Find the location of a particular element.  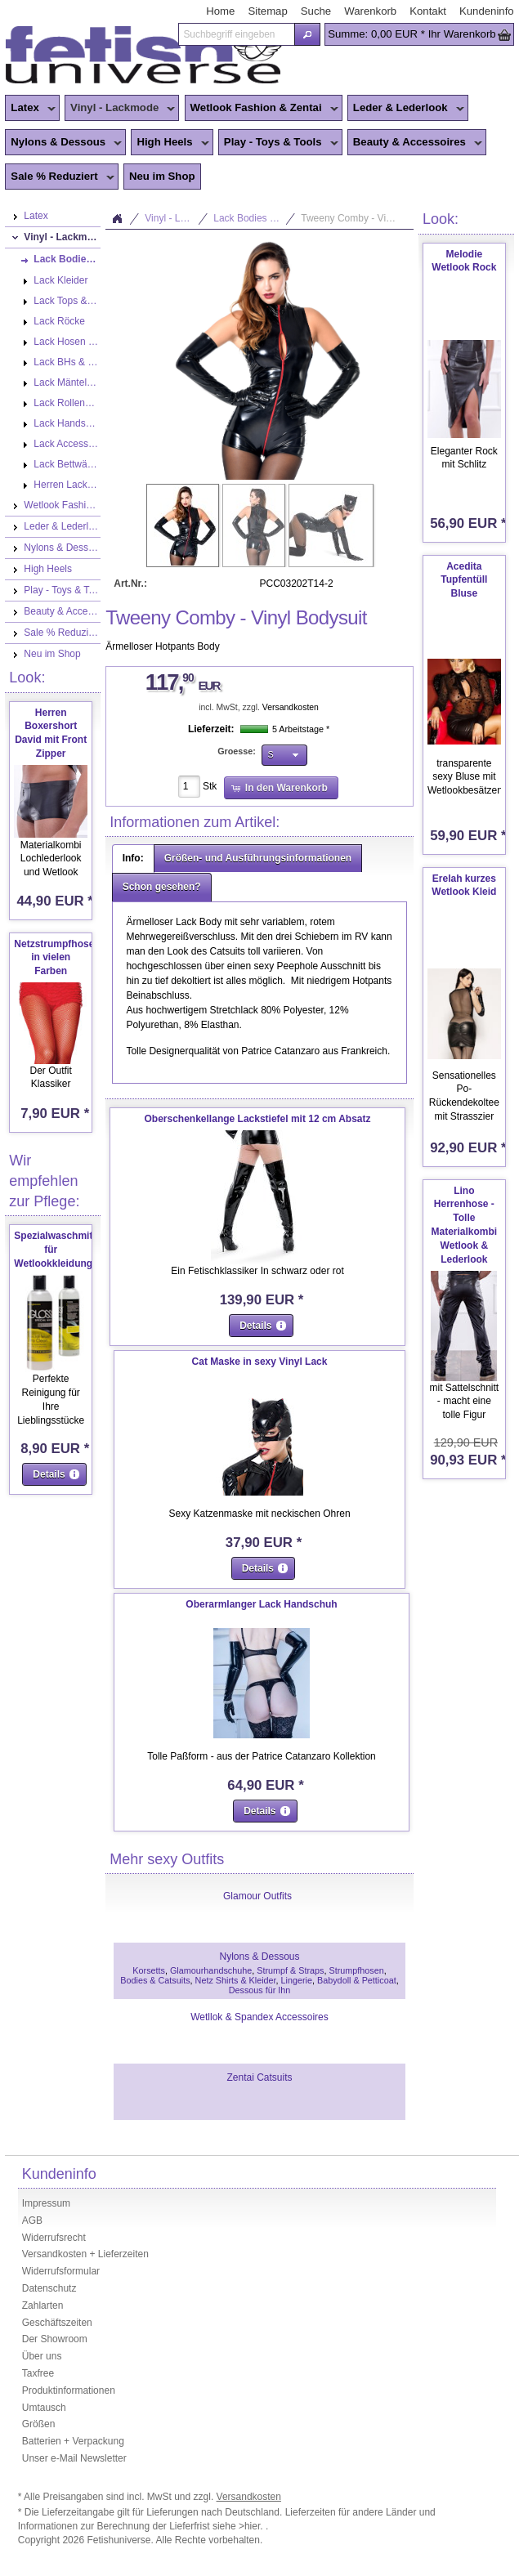

Strumpf & Straps is located at coordinates (290, 1970).